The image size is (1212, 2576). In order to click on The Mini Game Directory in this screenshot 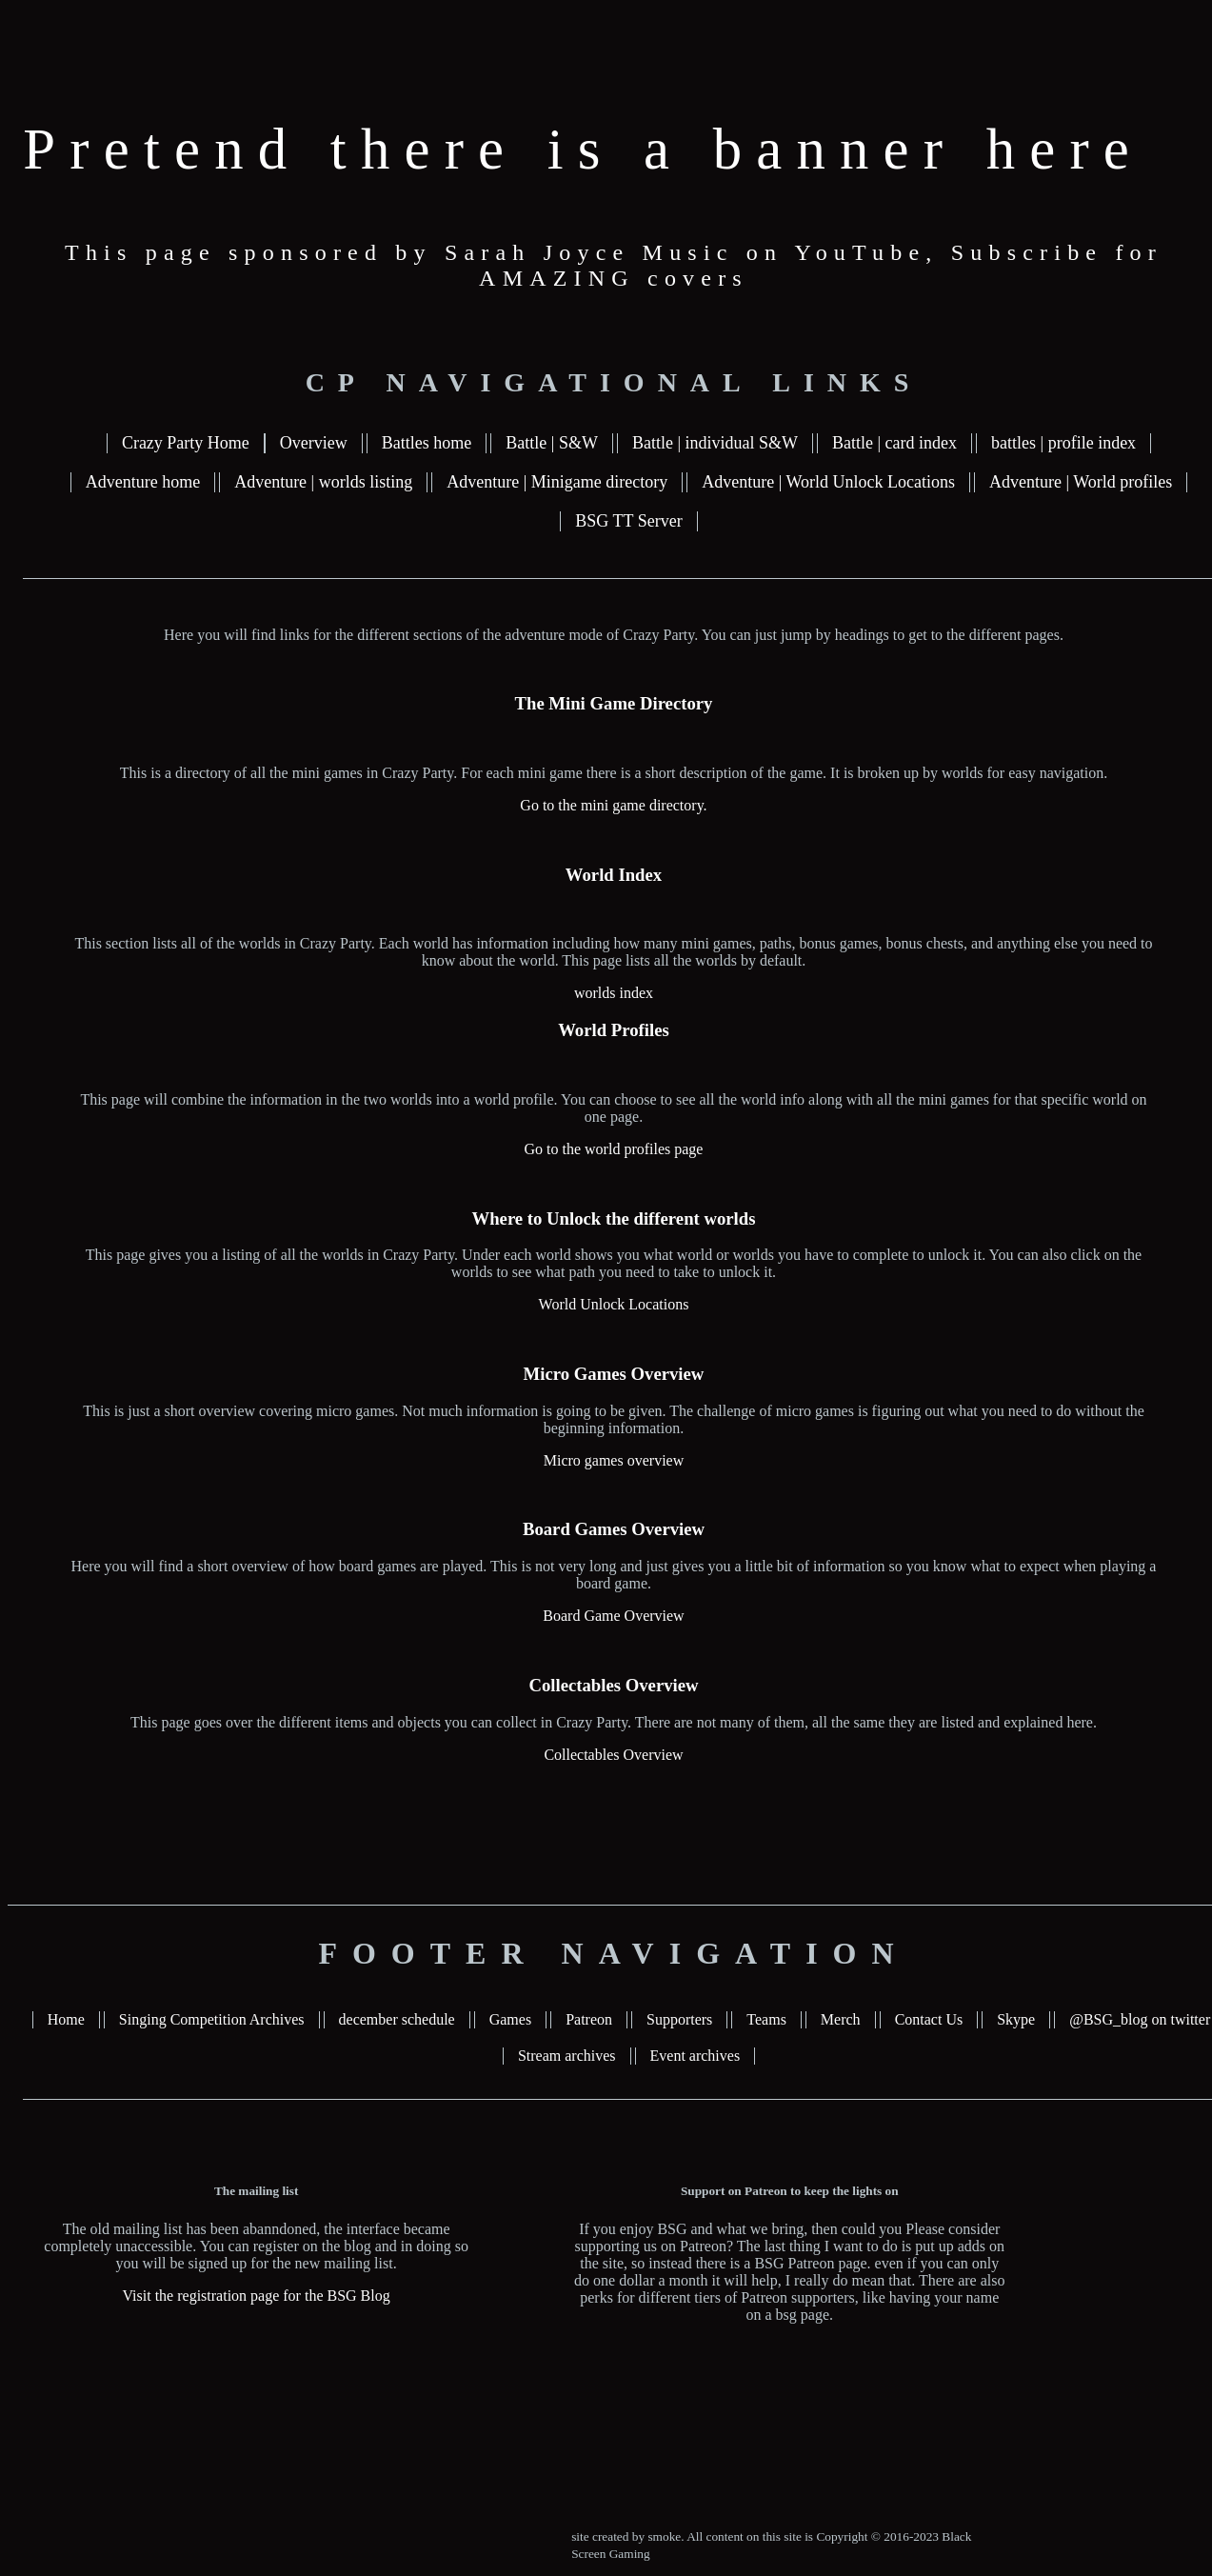, I will do `click(614, 703)`.